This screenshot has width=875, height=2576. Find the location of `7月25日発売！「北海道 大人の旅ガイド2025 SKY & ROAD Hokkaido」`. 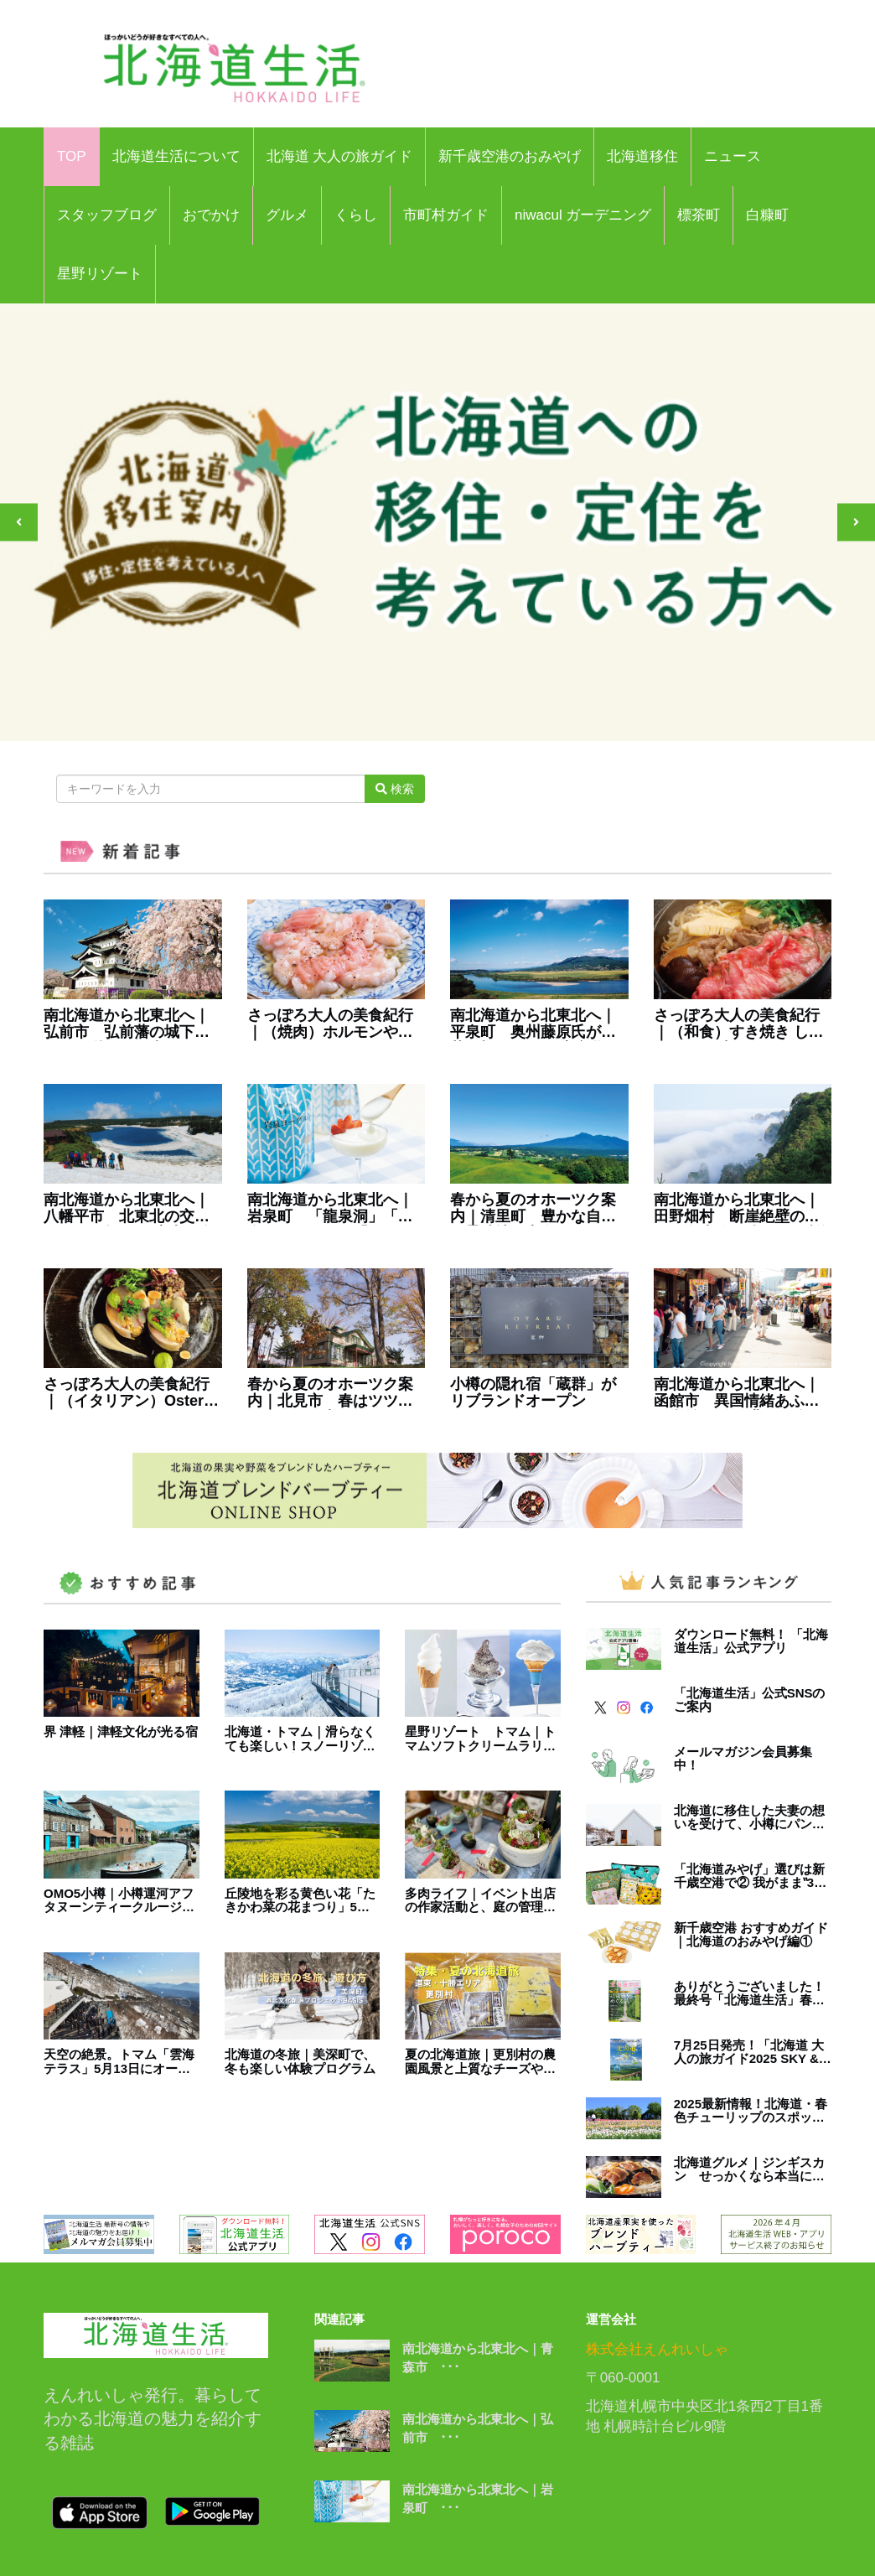

7月25日発売！「北海道 大人の旅ガイド2025 SKY & ROAD Hokkaido」 is located at coordinates (749, 2052).